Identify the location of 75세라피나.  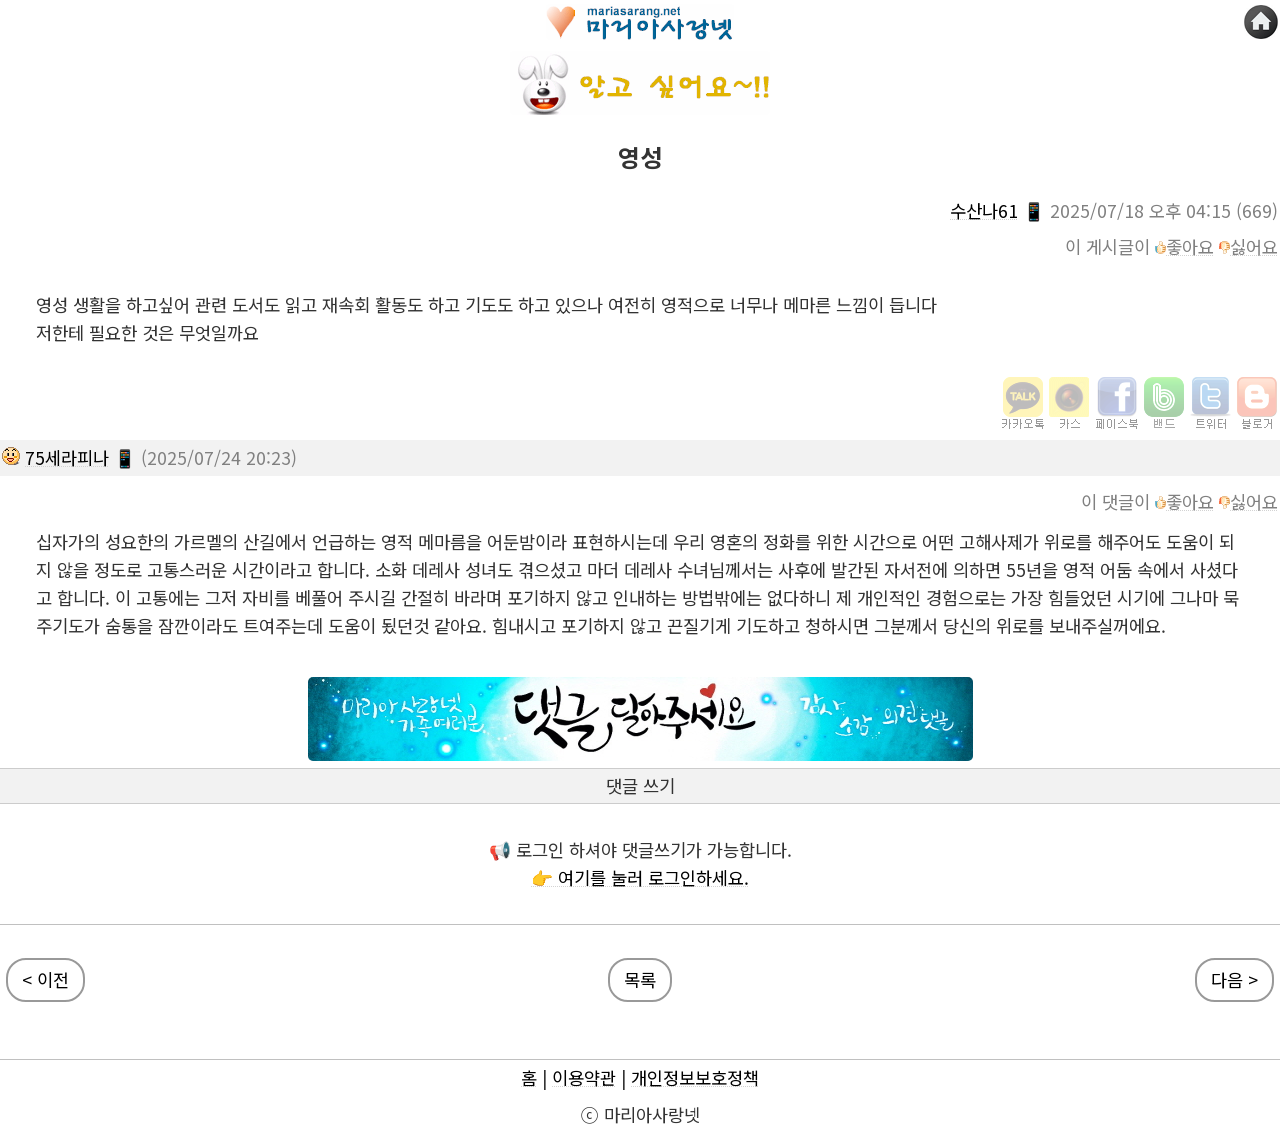
(67, 457).